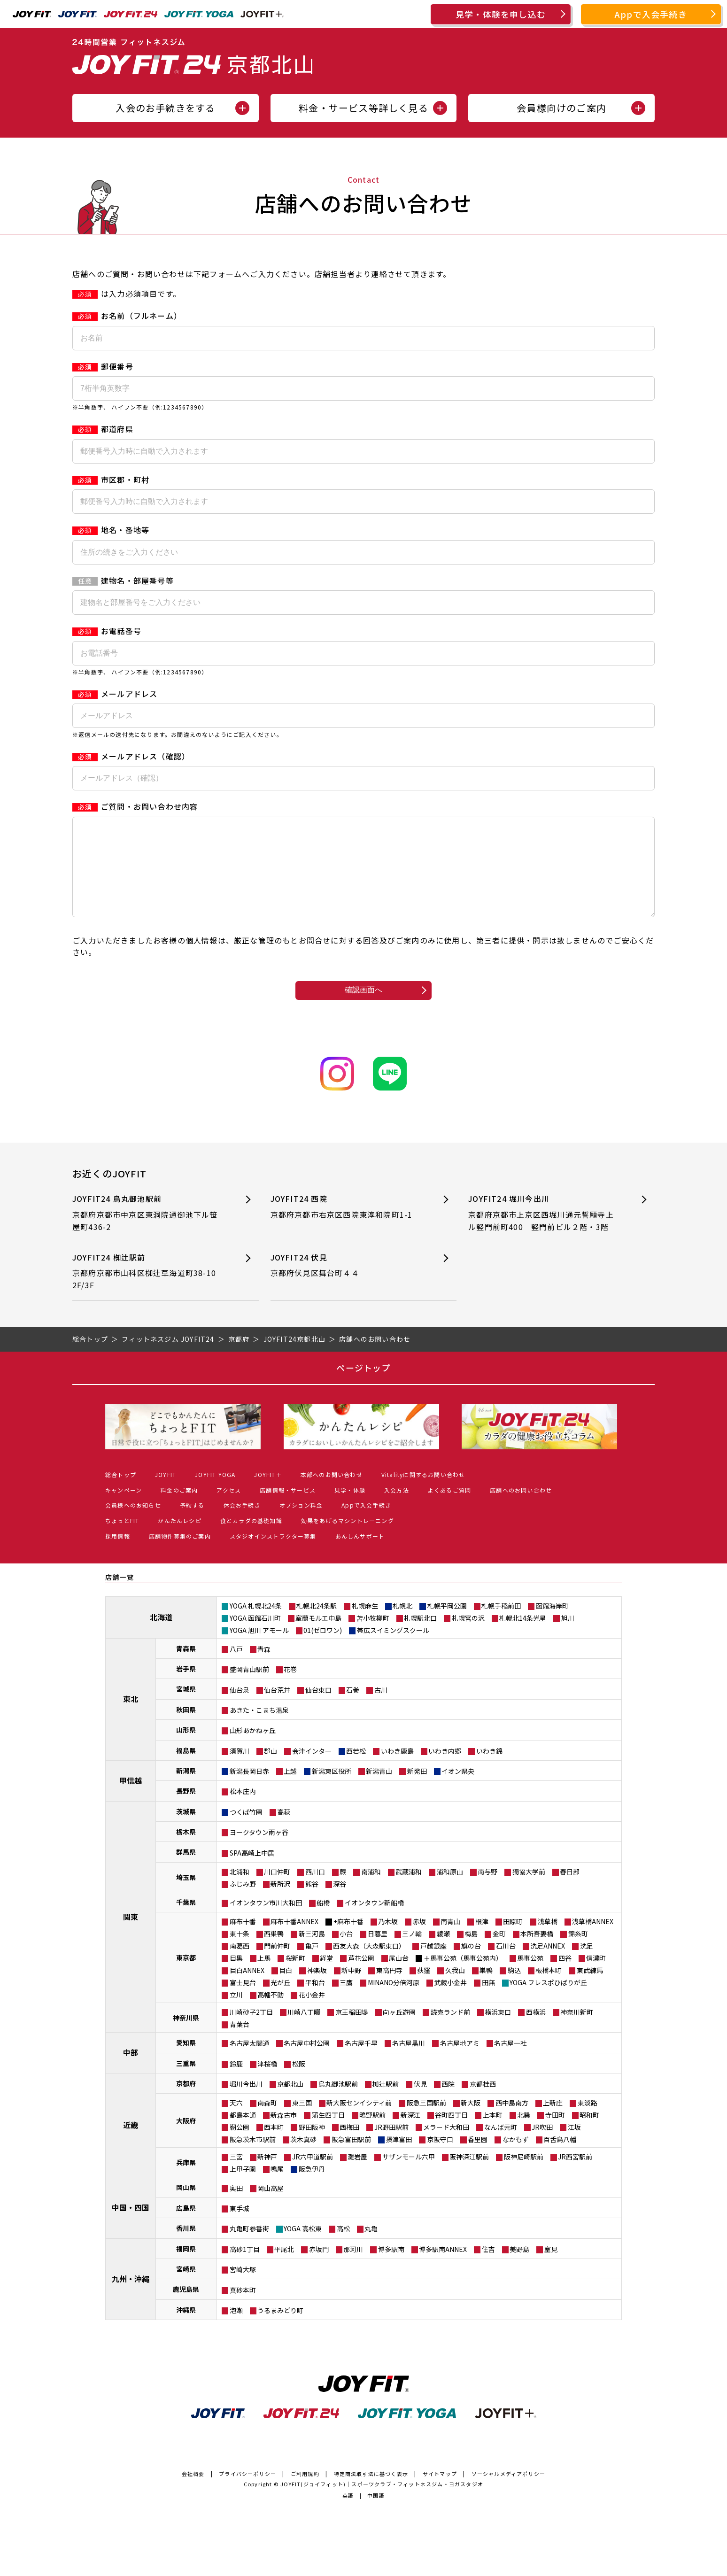  I want to click on よくあるご質問, so click(449, 1509).